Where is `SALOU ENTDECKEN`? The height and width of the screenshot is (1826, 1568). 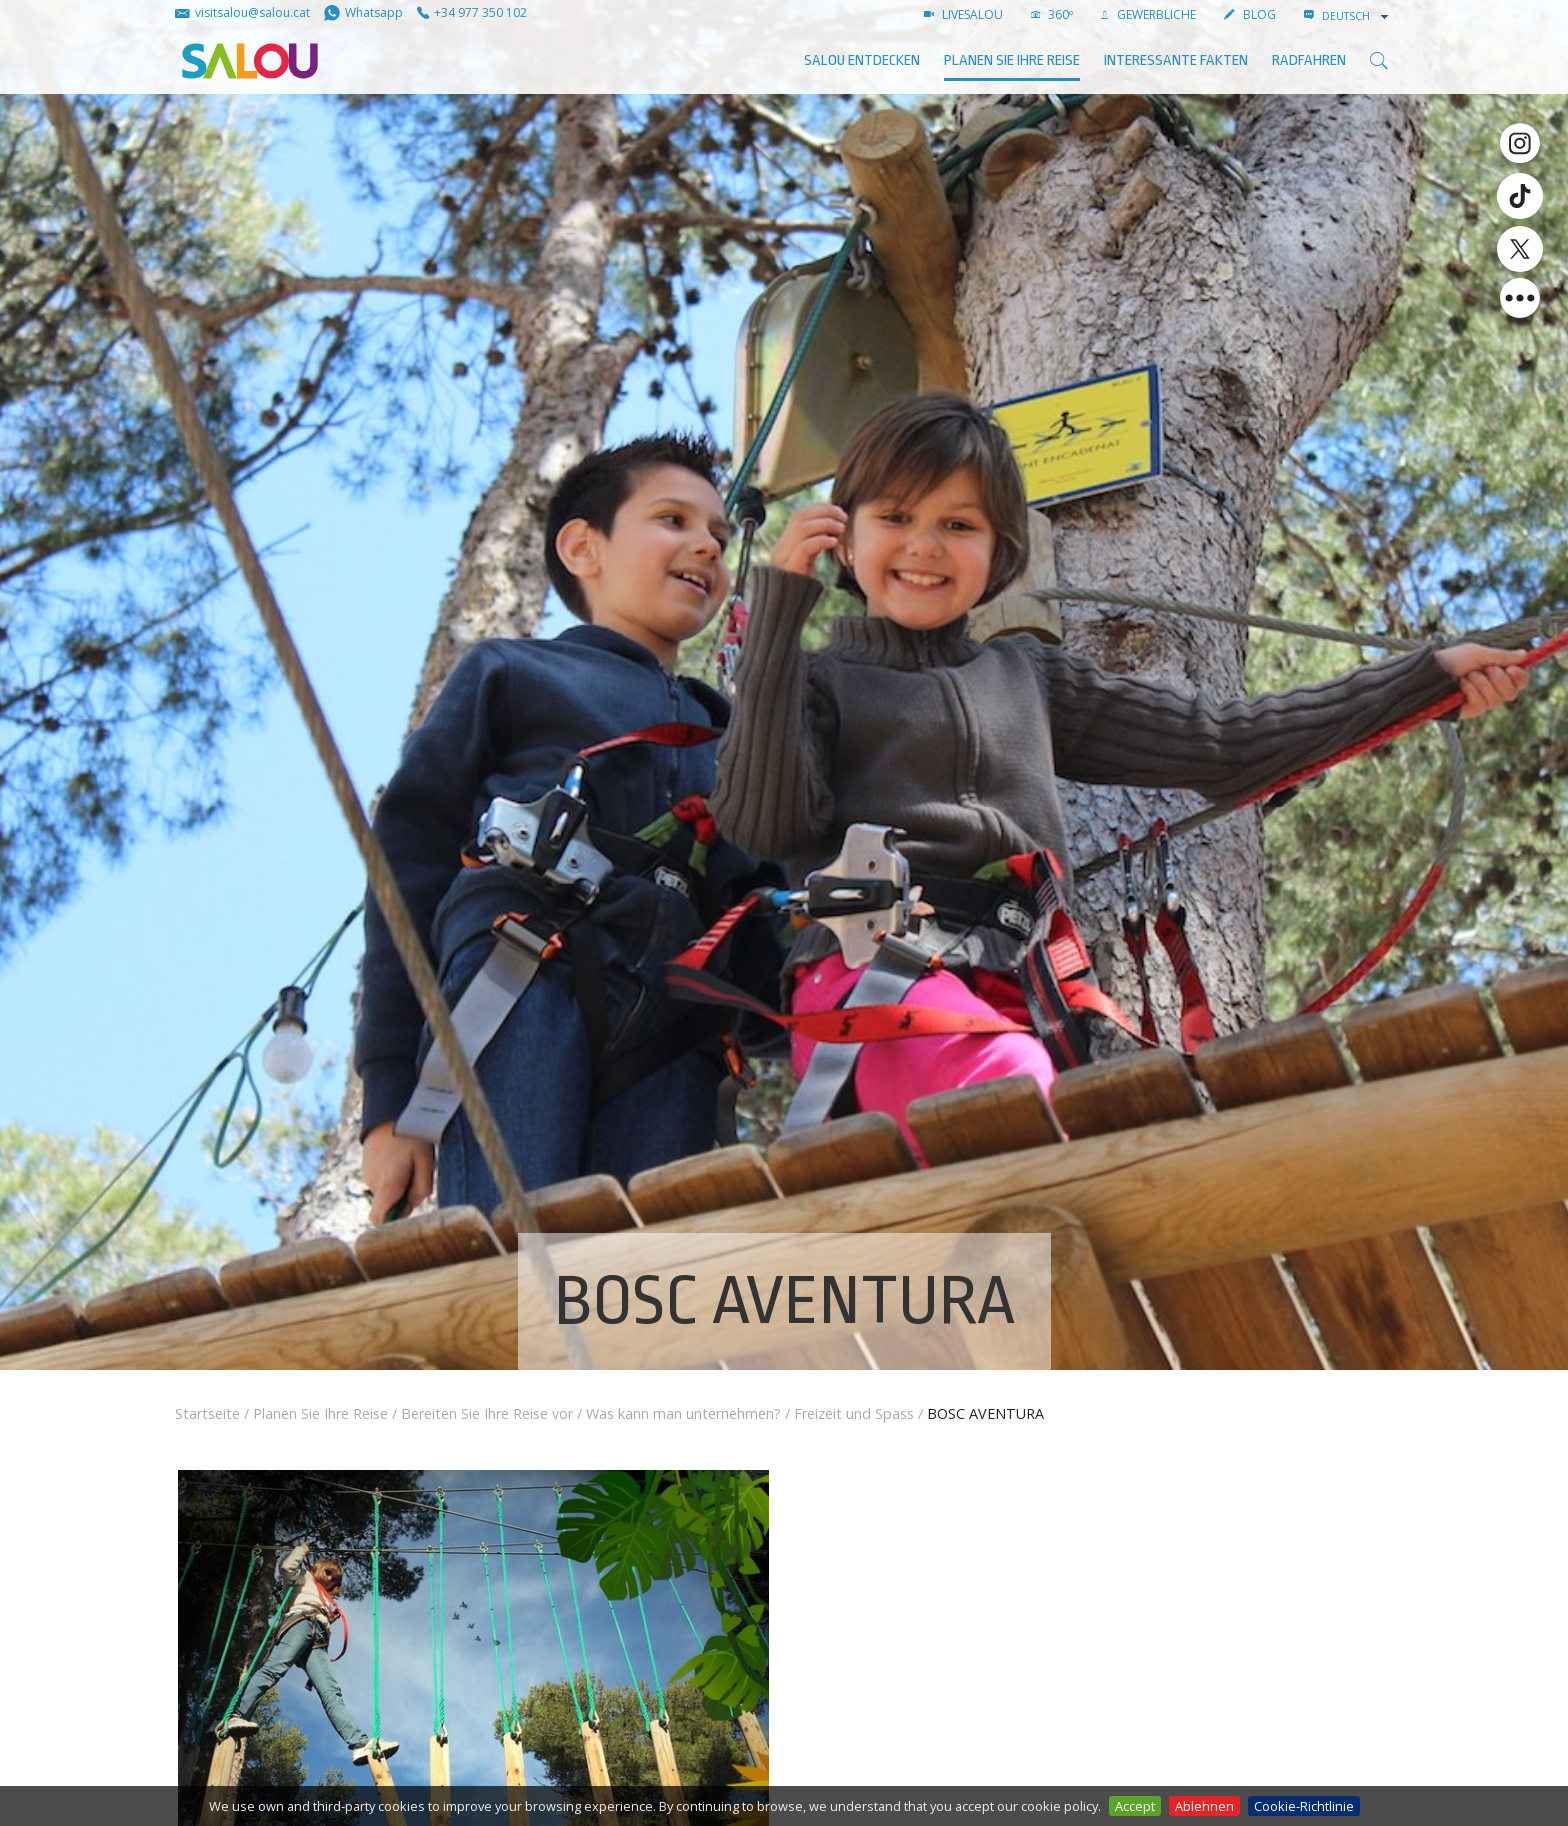
SALOU ENTDECKEN is located at coordinates (862, 60).